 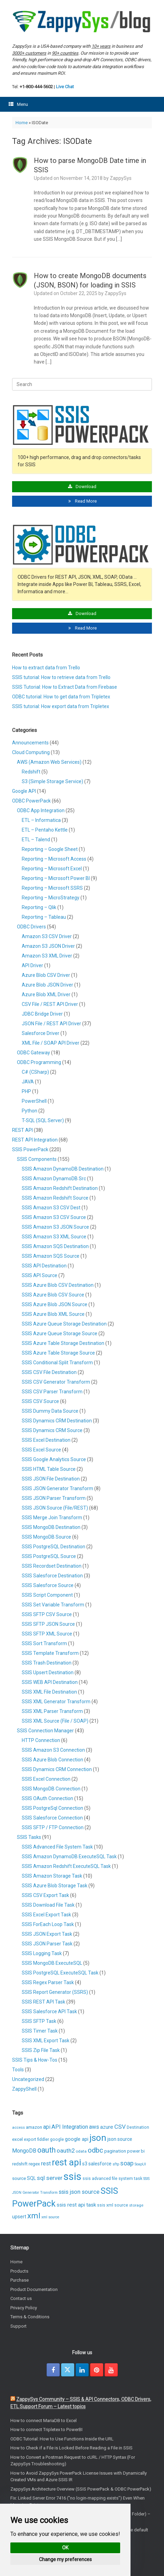 What do you see at coordinates (56, 1382) in the screenshot?
I see `SSIS CSV Generator Transform` at bounding box center [56, 1382].